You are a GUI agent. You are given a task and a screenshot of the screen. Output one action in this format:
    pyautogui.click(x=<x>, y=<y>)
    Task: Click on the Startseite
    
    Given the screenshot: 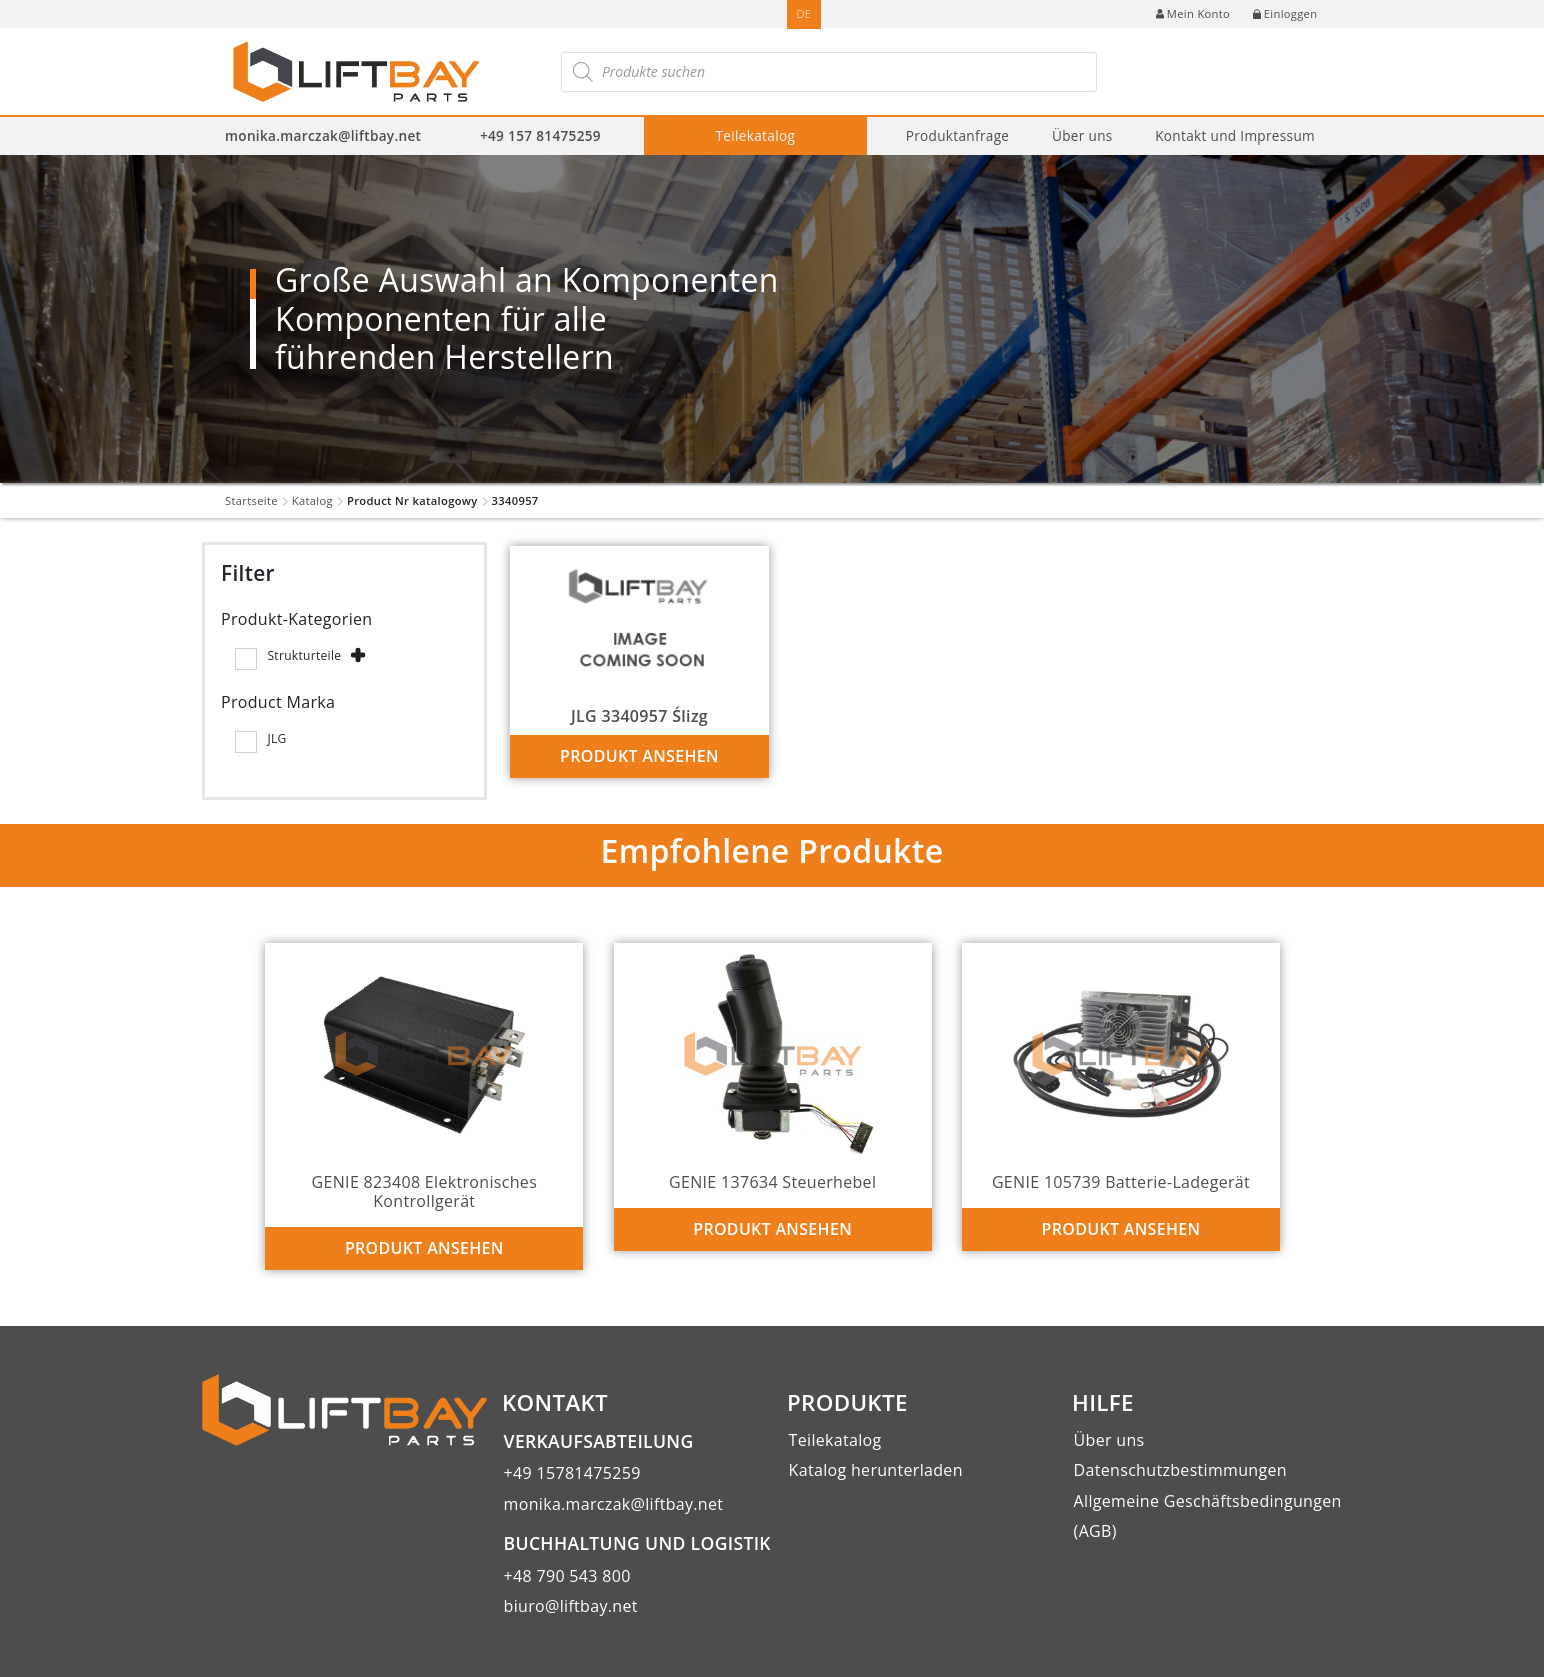 What is the action you would take?
    pyautogui.click(x=251, y=500)
    